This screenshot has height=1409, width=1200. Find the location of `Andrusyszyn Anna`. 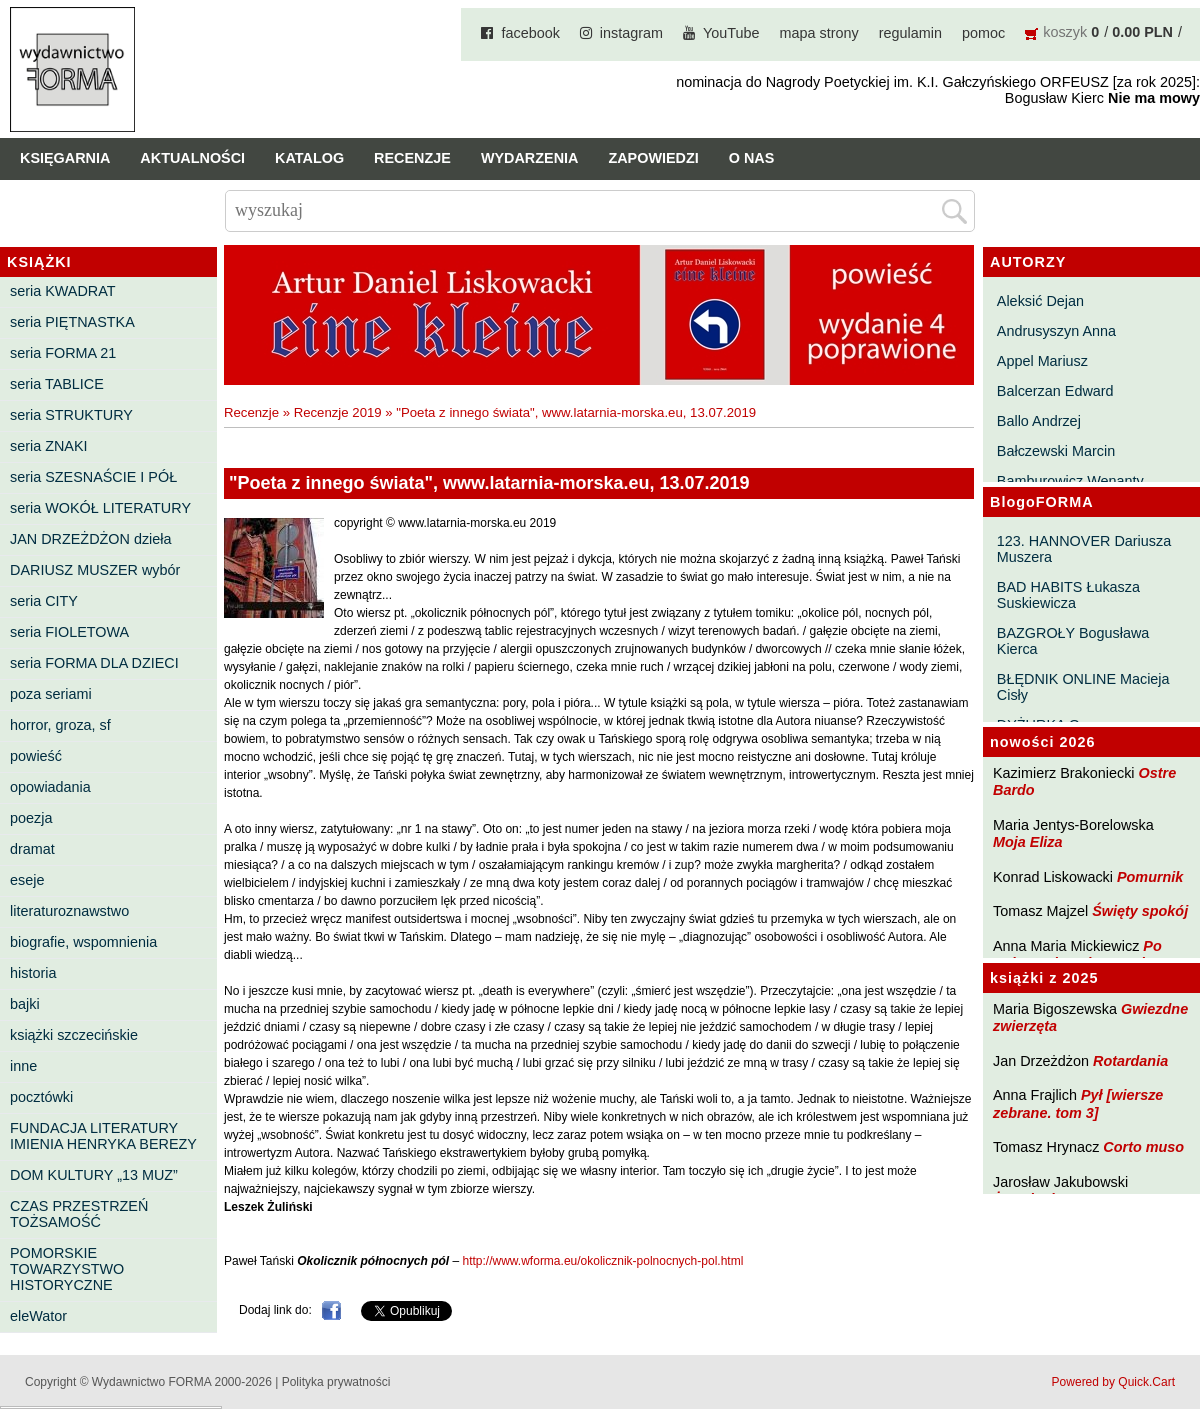

Andrusyszyn Anna is located at coordinates (1056, 331).